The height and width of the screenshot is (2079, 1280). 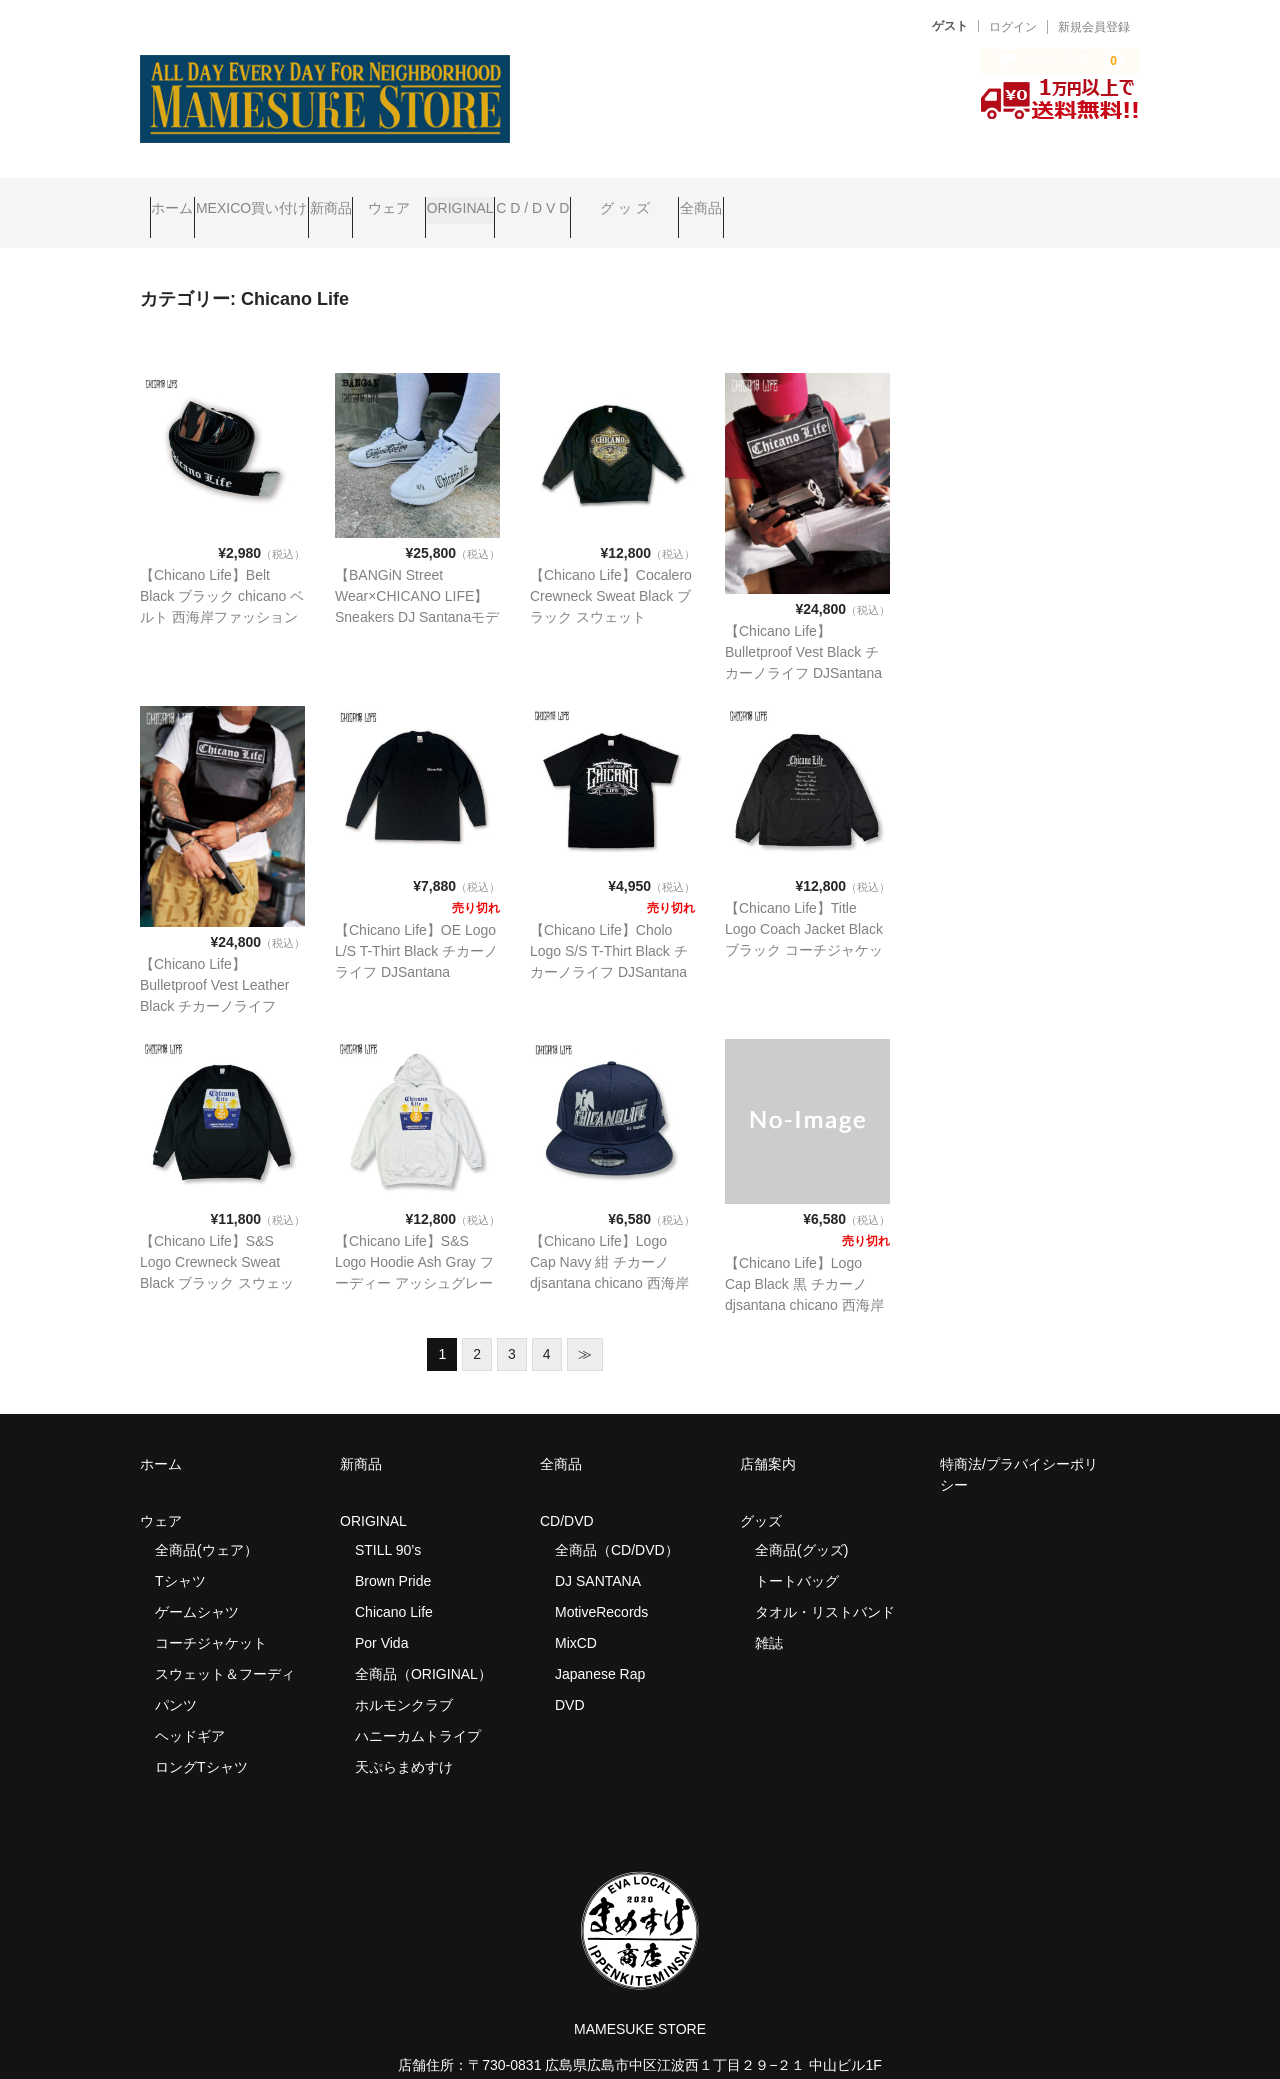 What do you see at coordinates (1094, 27) in the screenshot?
I see `新規会員登録` at bounding box center [1094, 27].